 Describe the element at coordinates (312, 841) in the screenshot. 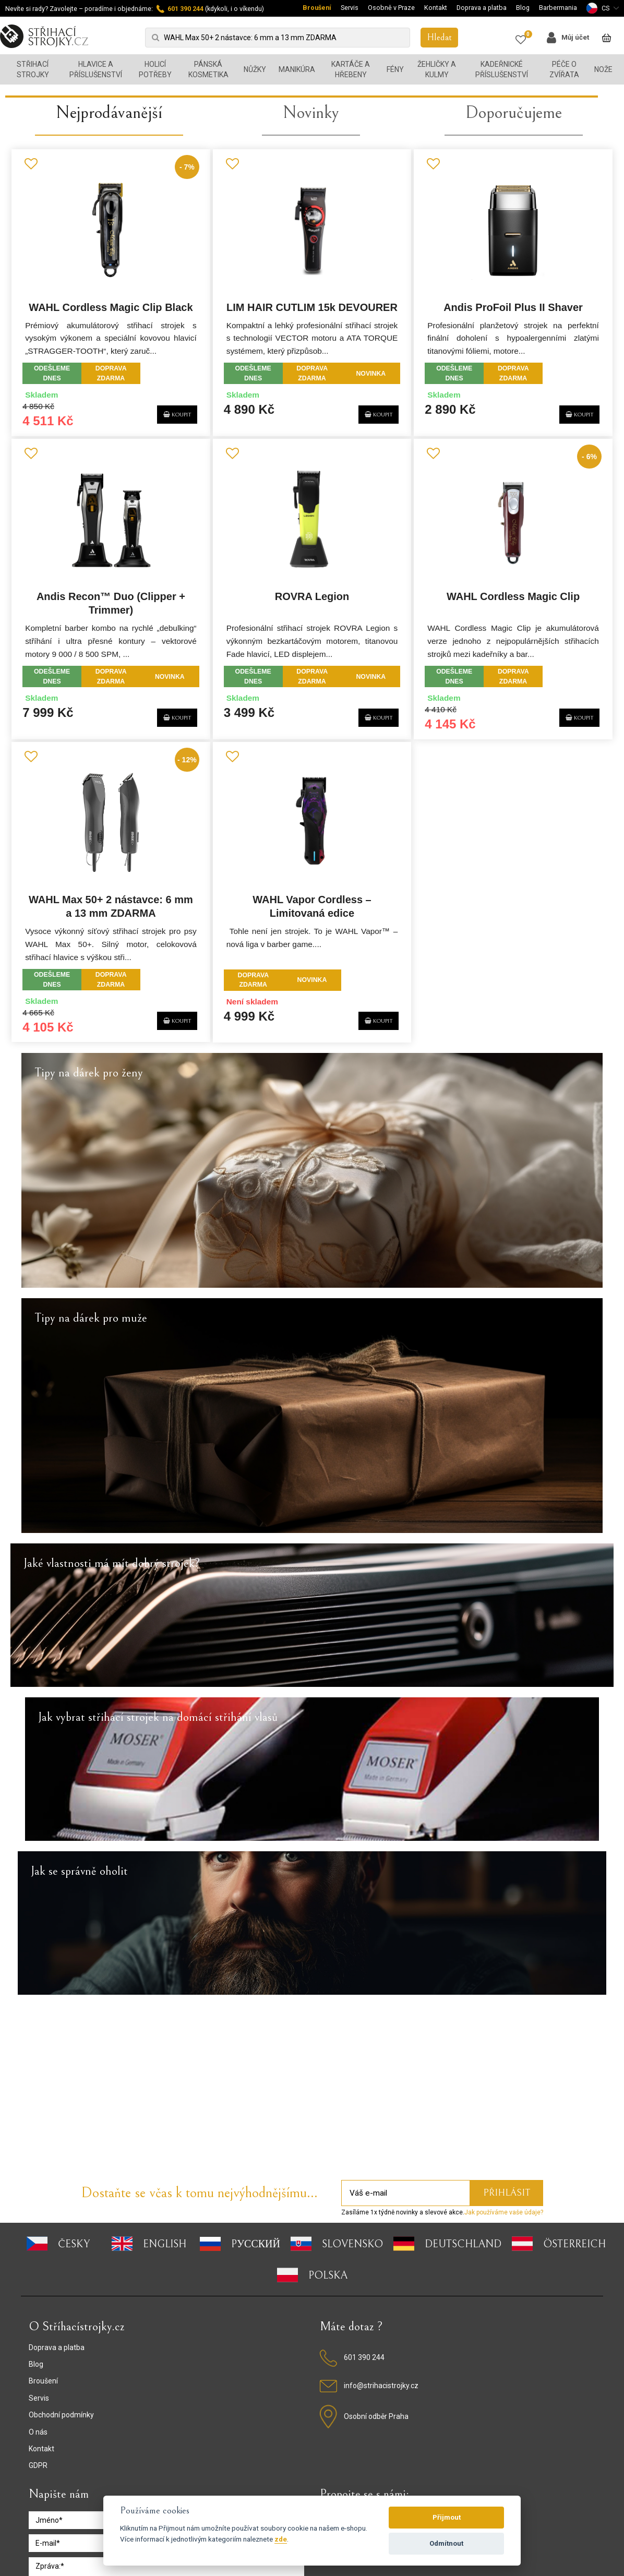

I see `ROVRA Legion` at that location.